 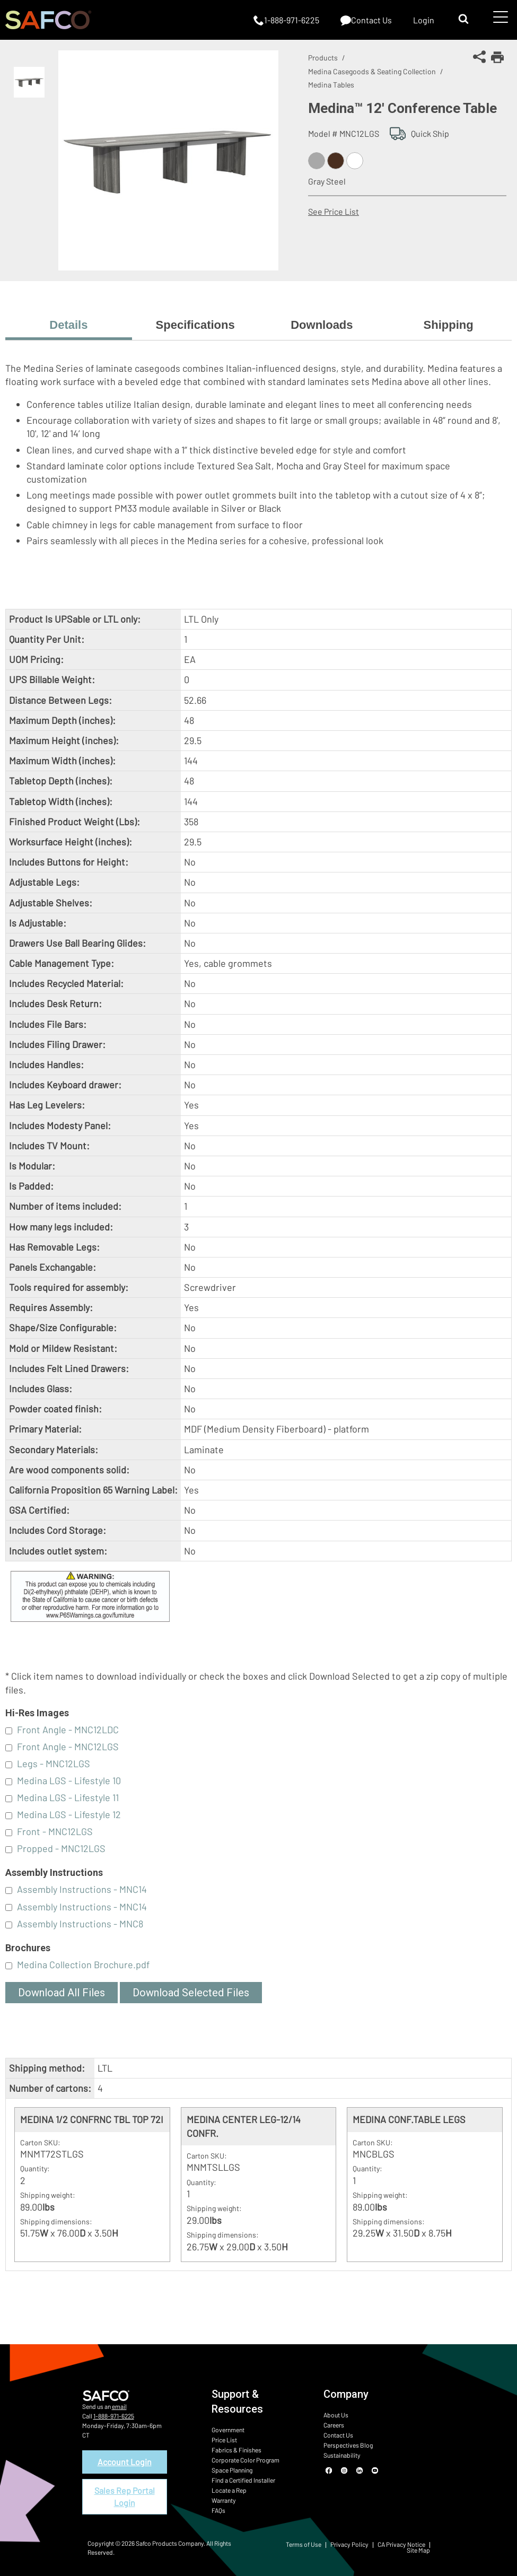 I want to click on Careers, so click(x=333, y=2425).